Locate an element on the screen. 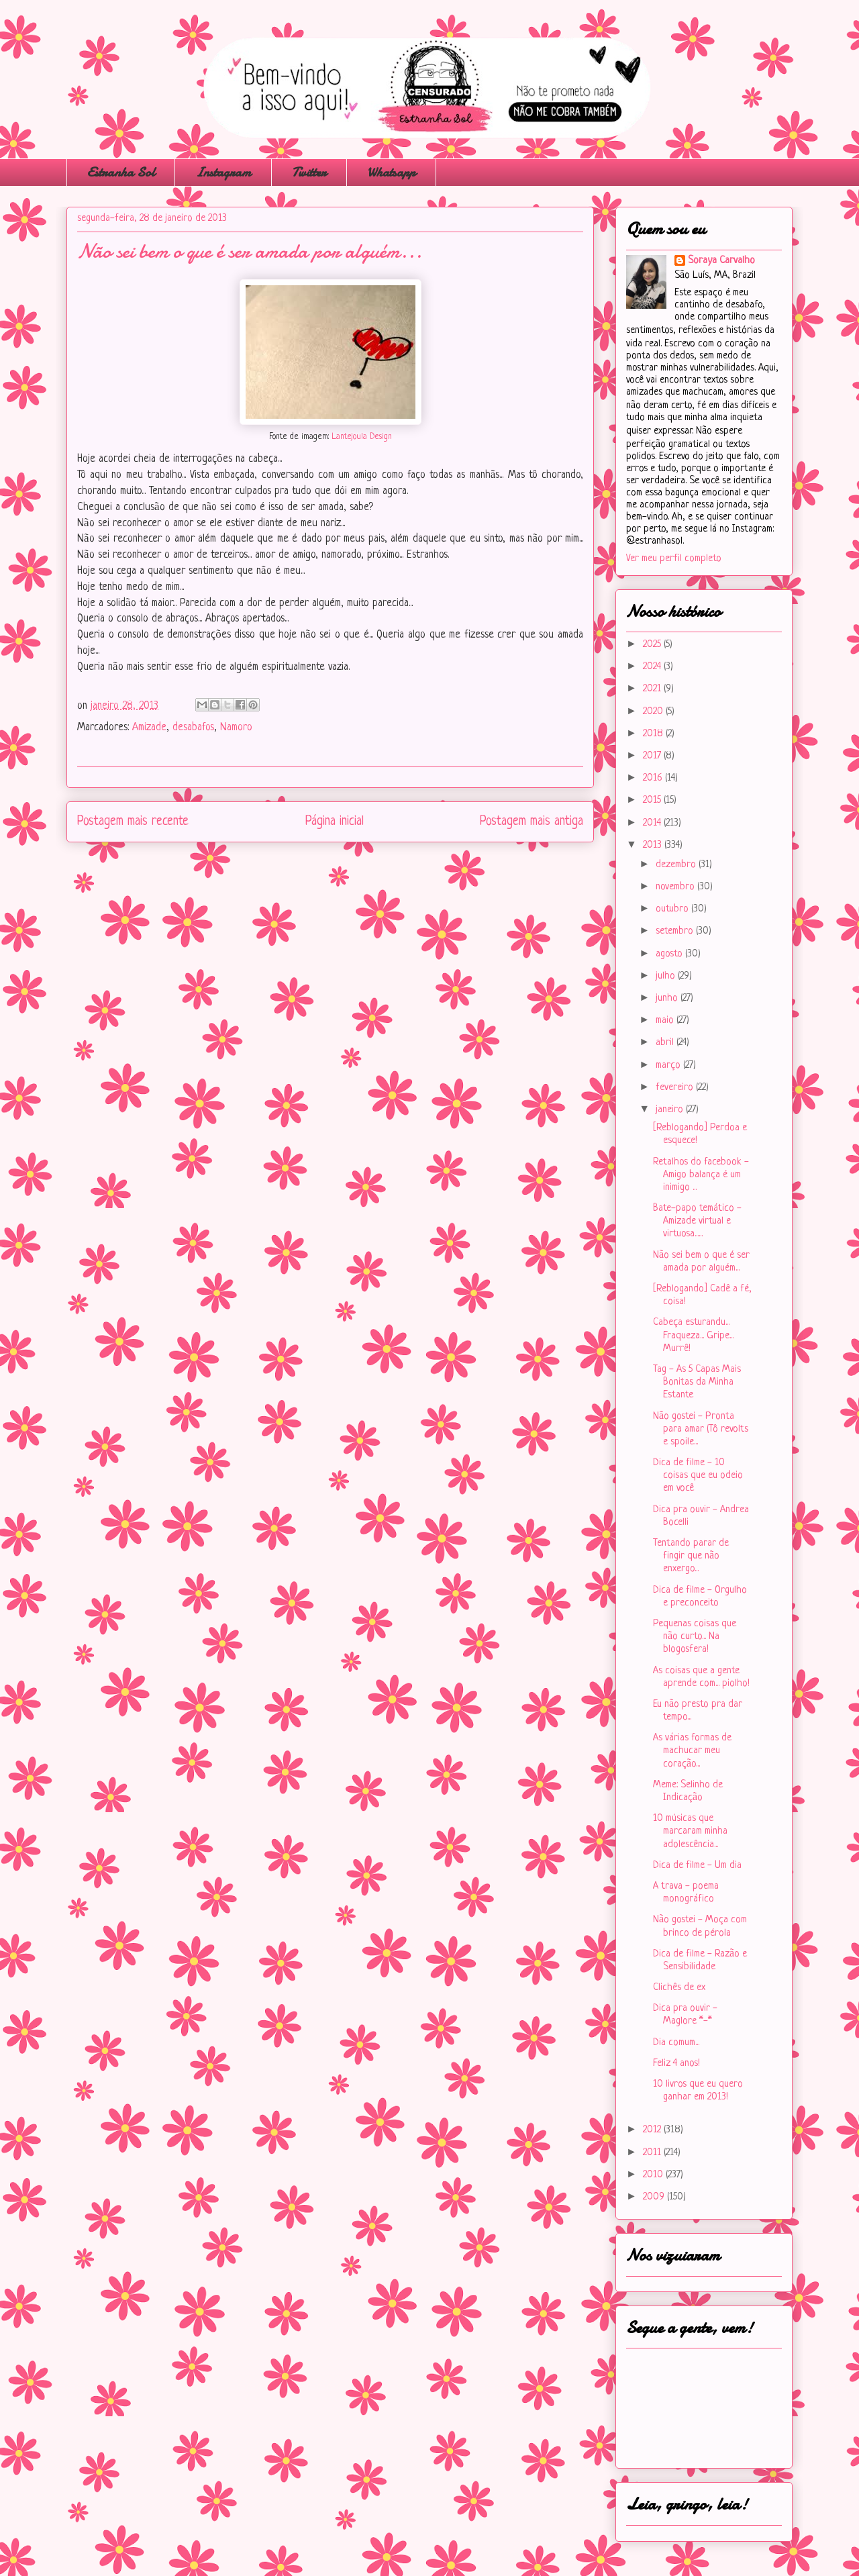 Image resolution: width=859 pixels, height=2576 pixels. março is located at coordinates (669, 1065).